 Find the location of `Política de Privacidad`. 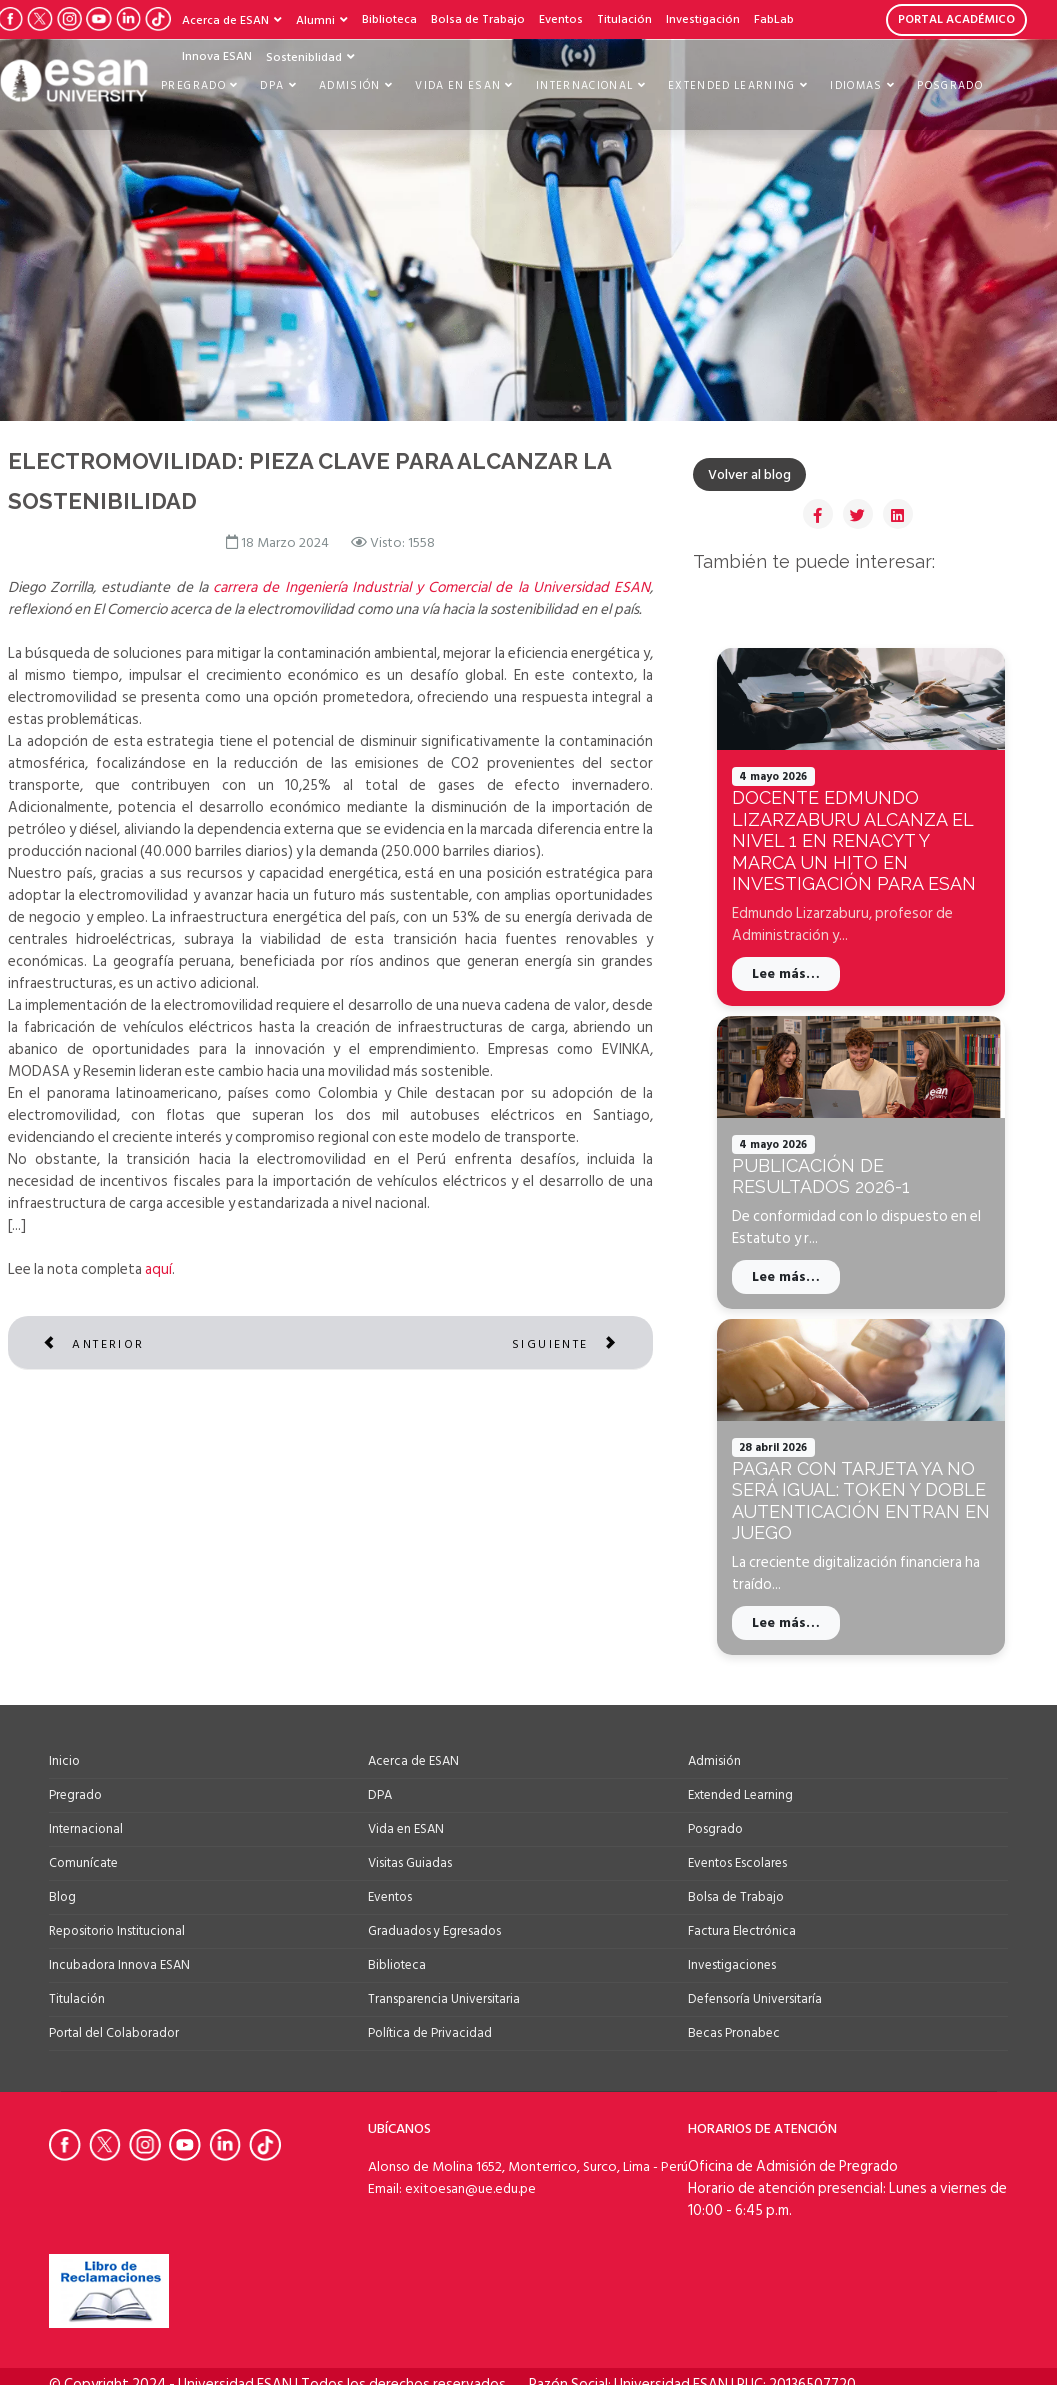

Política de Privacidad is located at coordinates (430, 2033).